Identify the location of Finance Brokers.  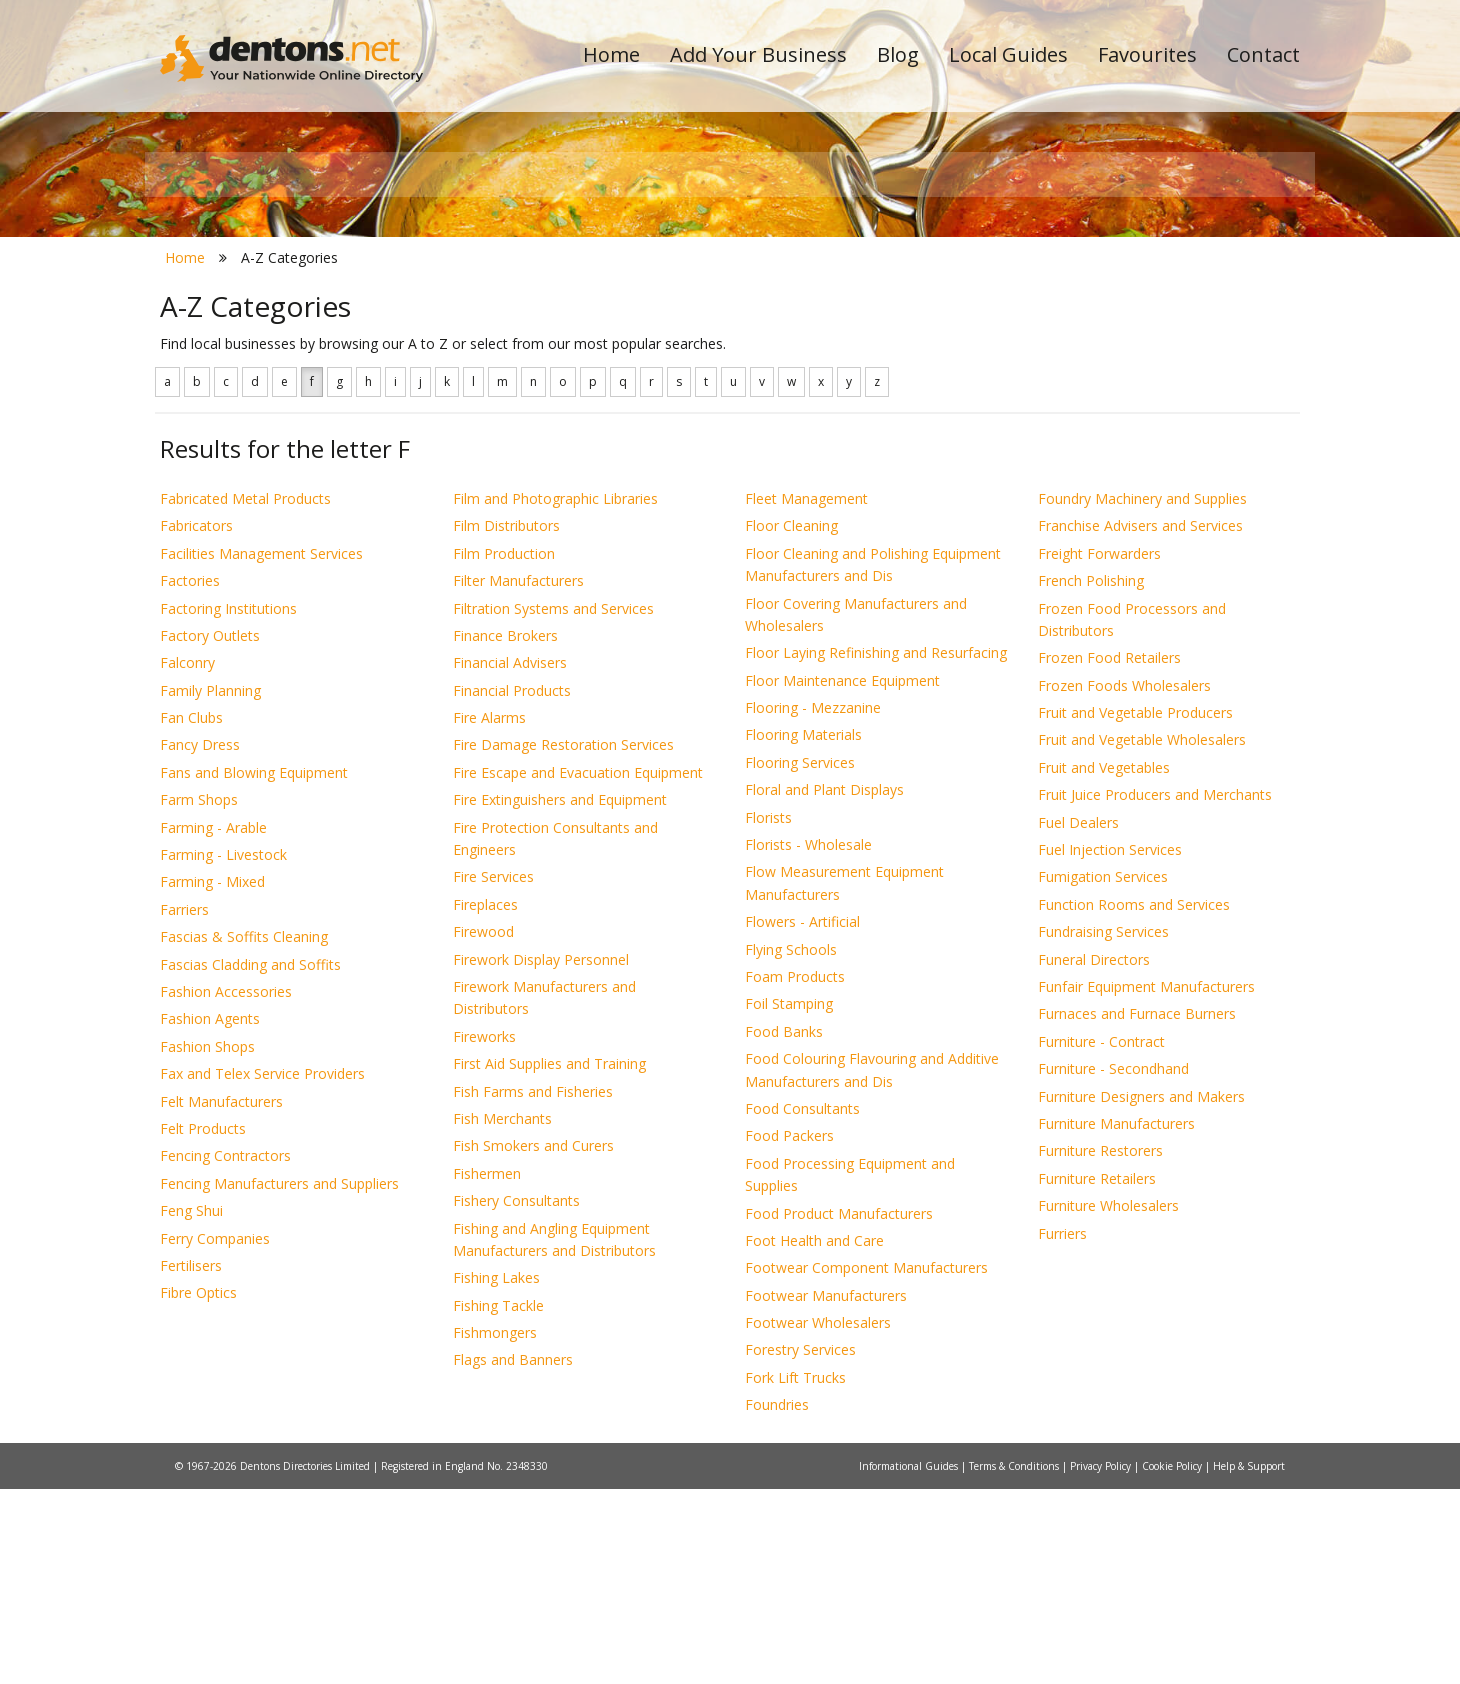
(505, 830).